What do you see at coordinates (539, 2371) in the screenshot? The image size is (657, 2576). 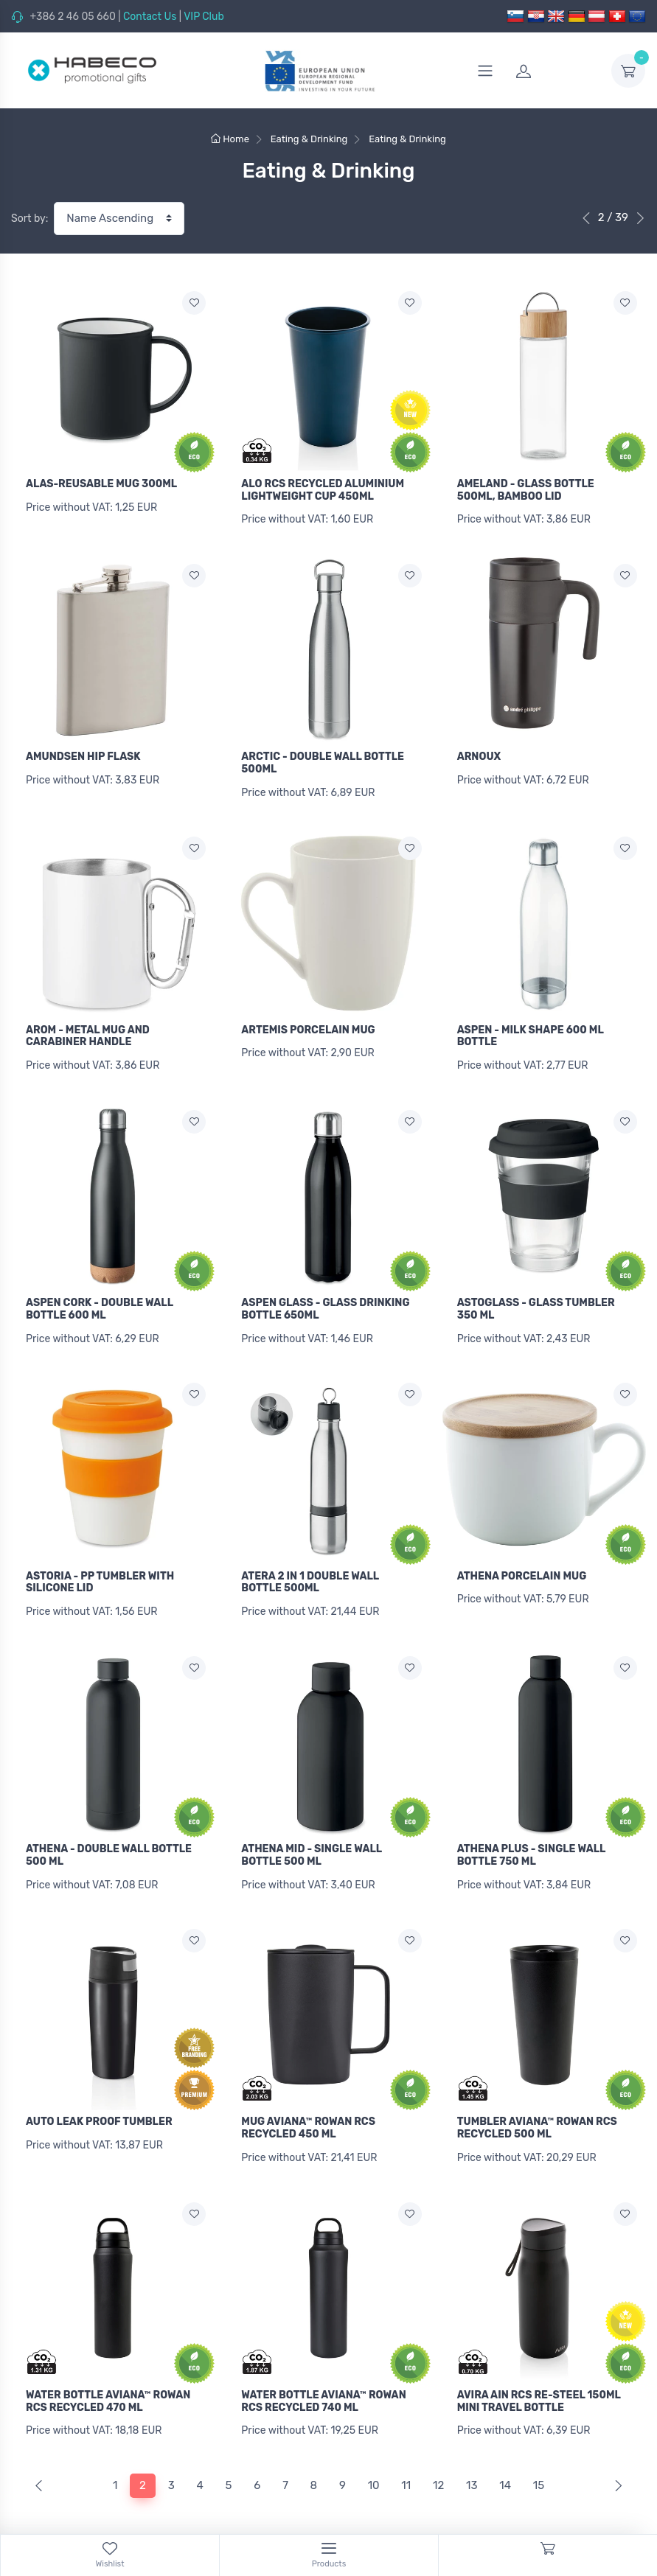 I see `AVIRA AIN RCS RE-STEEL 150ML MINI TRAVEL BOTTLE` at bounding box center [539, 2371].